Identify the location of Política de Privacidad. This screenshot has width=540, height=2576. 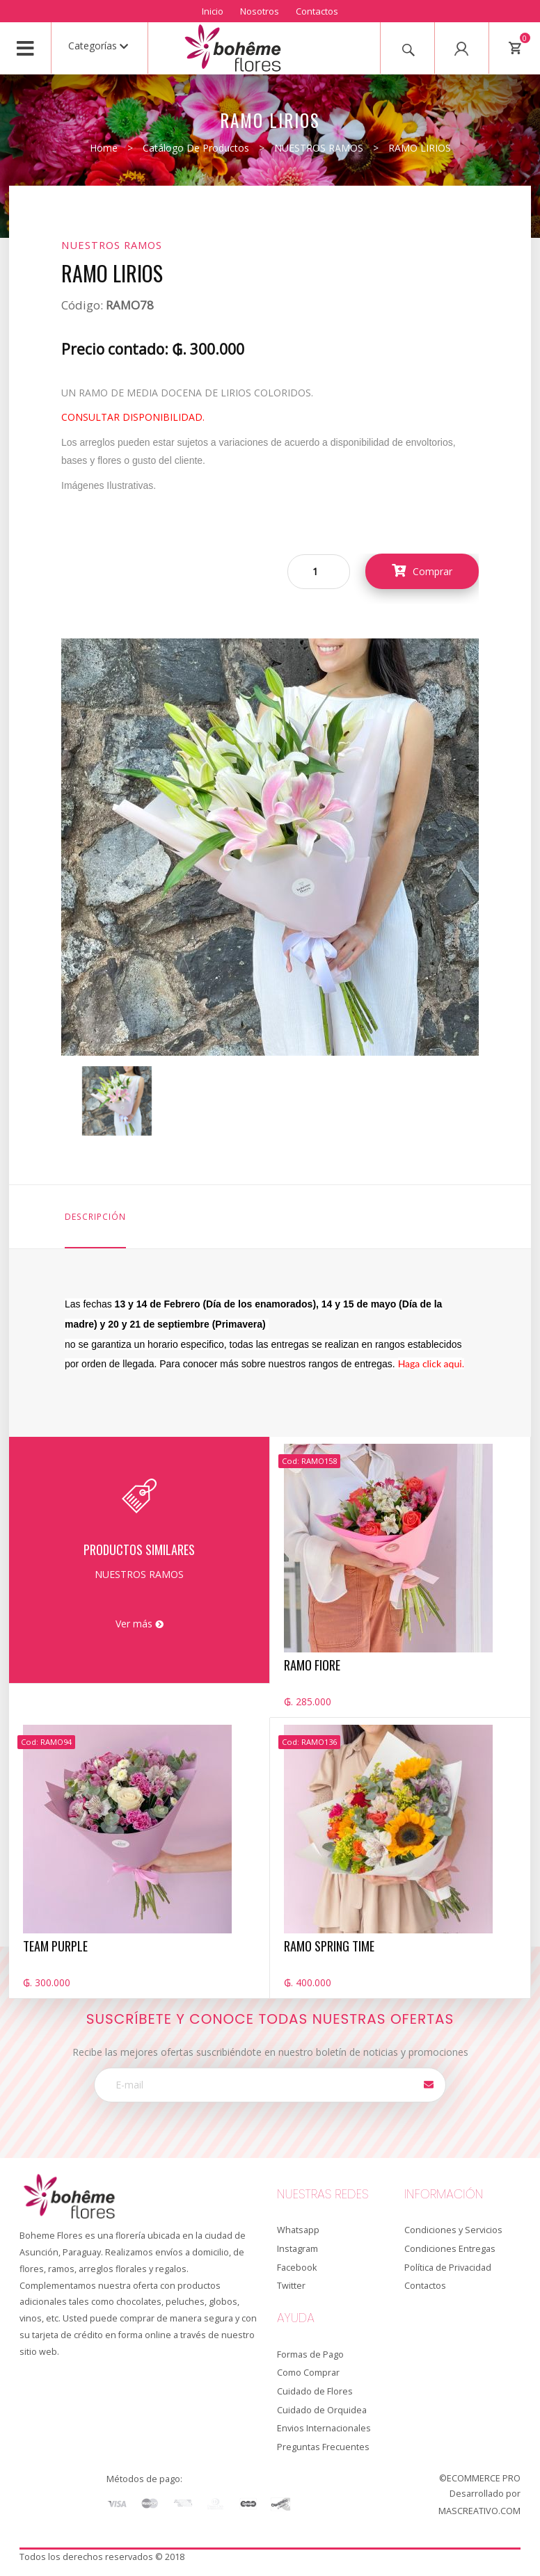
(447, 2267).